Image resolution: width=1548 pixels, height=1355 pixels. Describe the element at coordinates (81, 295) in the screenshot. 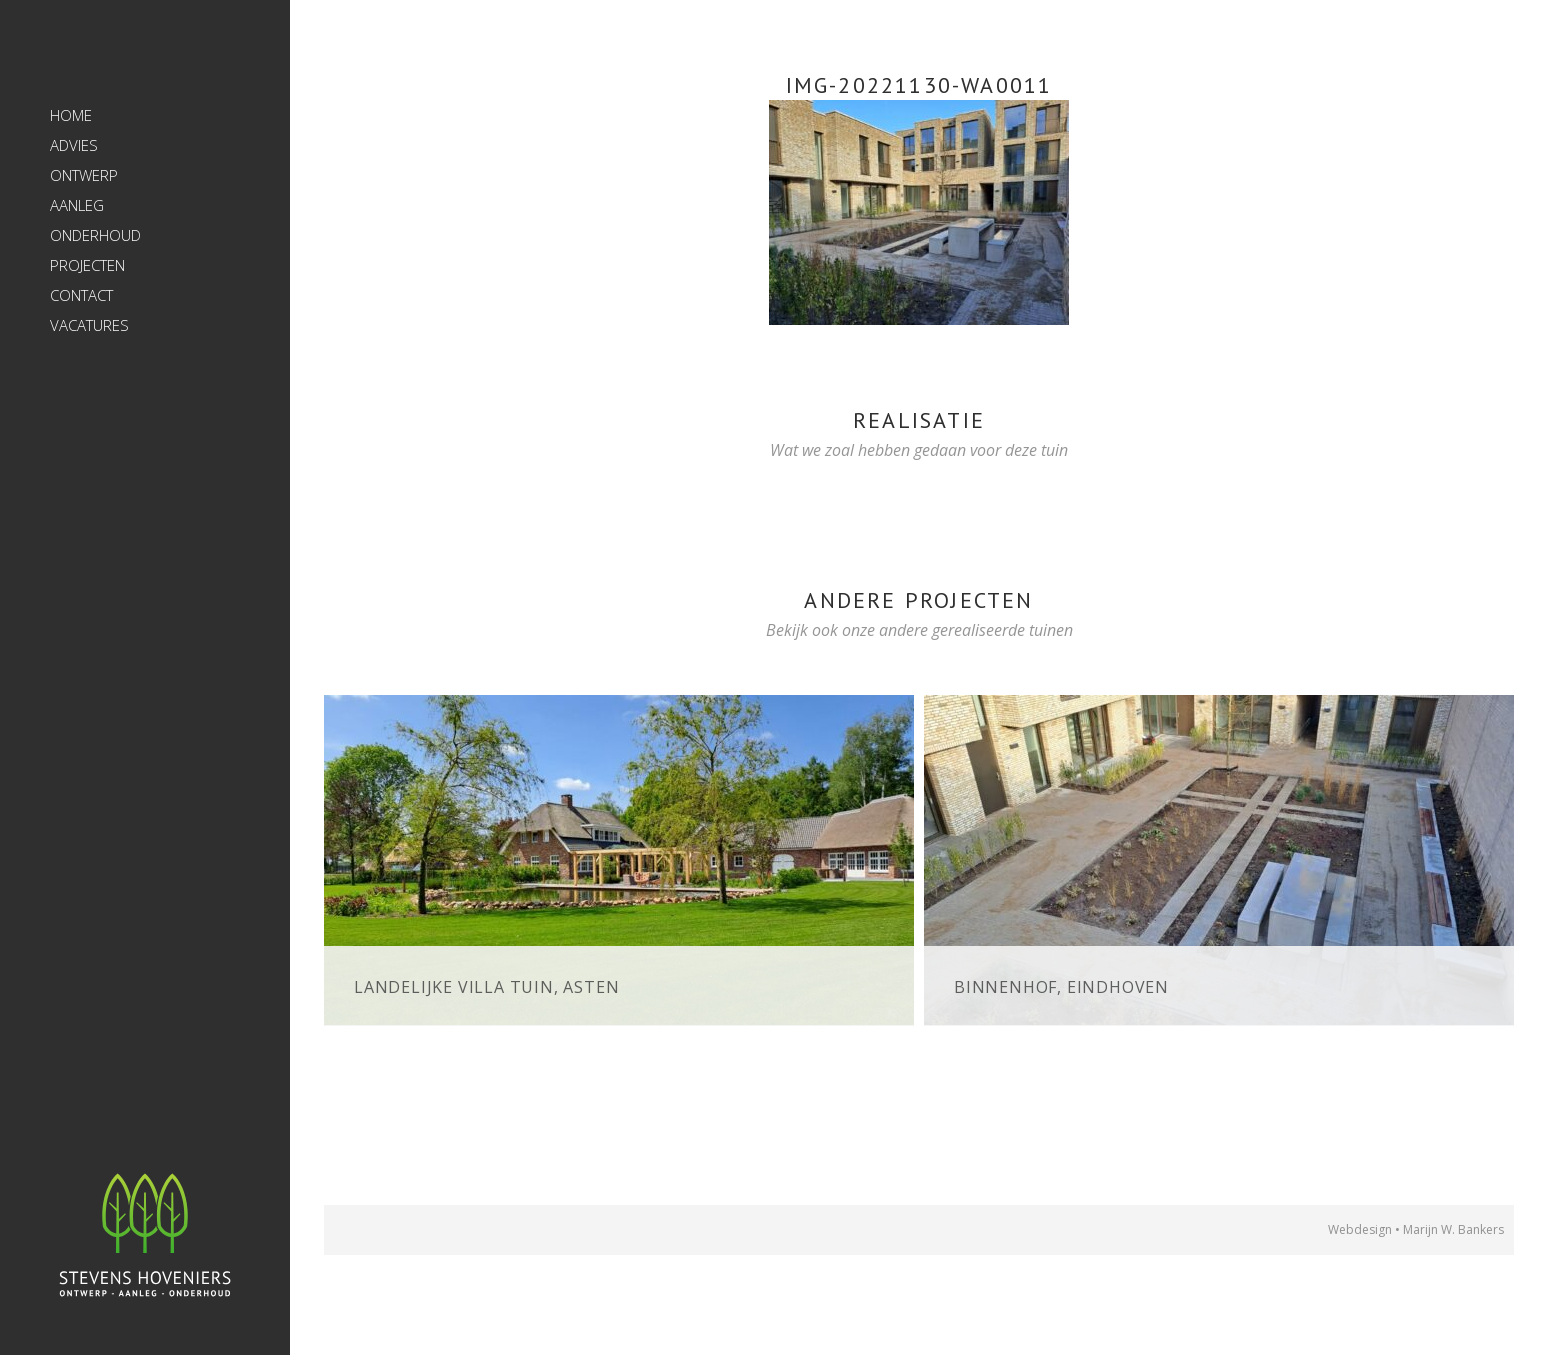

I see `Contact` at that location.